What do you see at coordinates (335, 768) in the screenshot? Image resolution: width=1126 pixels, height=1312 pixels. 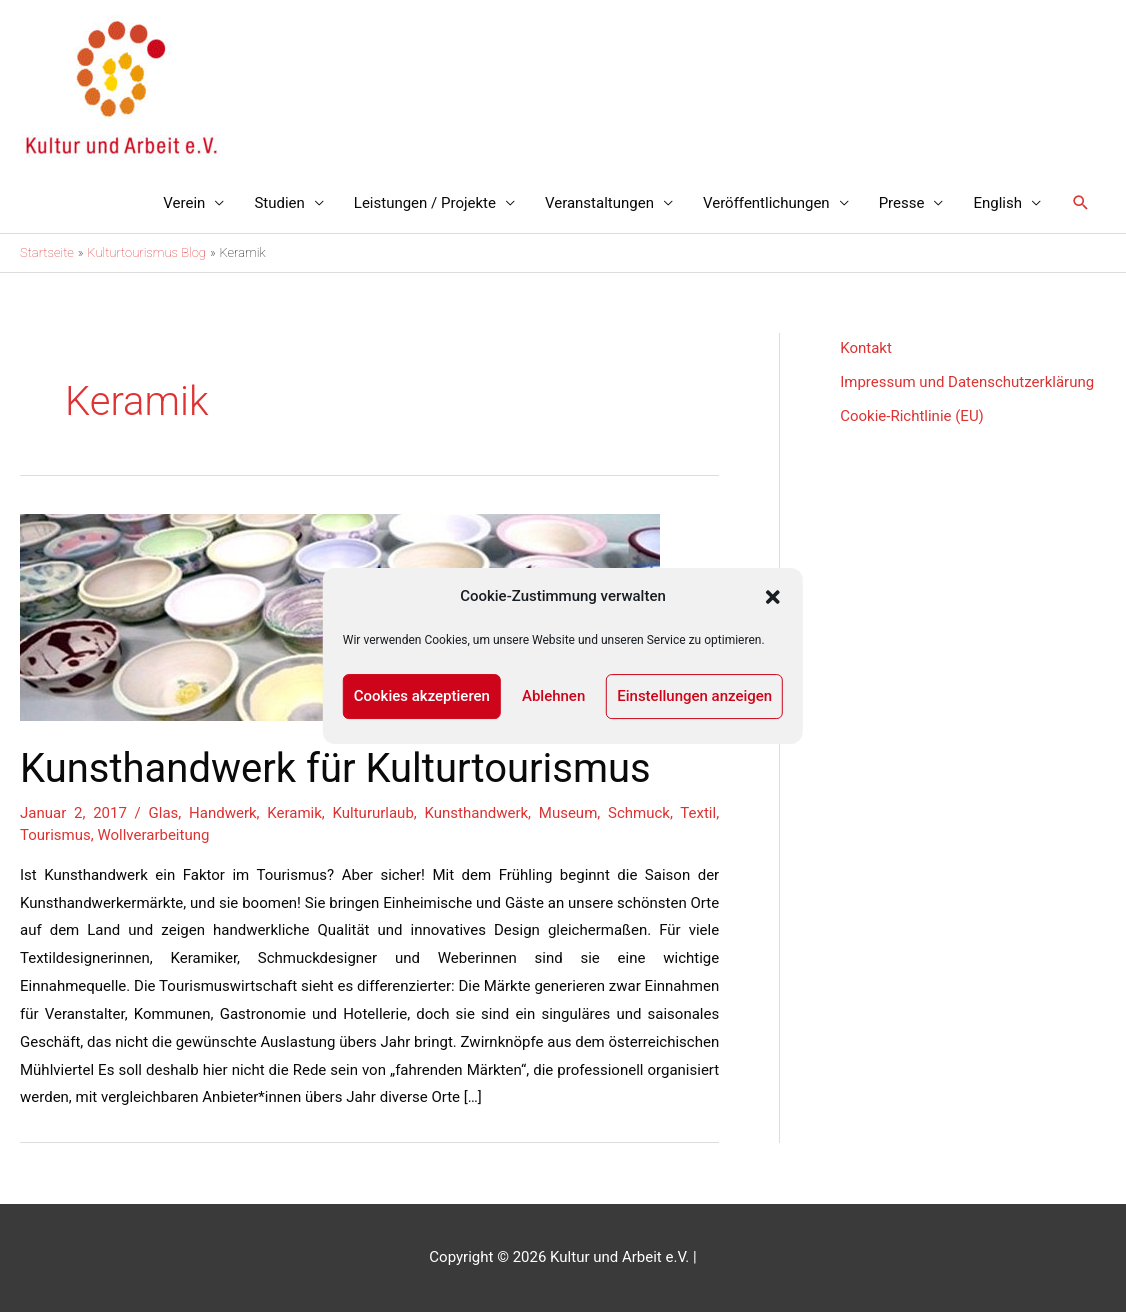 I see `Kunsthandwerk für Kulturtourismus` at bounding box center [335, 768].